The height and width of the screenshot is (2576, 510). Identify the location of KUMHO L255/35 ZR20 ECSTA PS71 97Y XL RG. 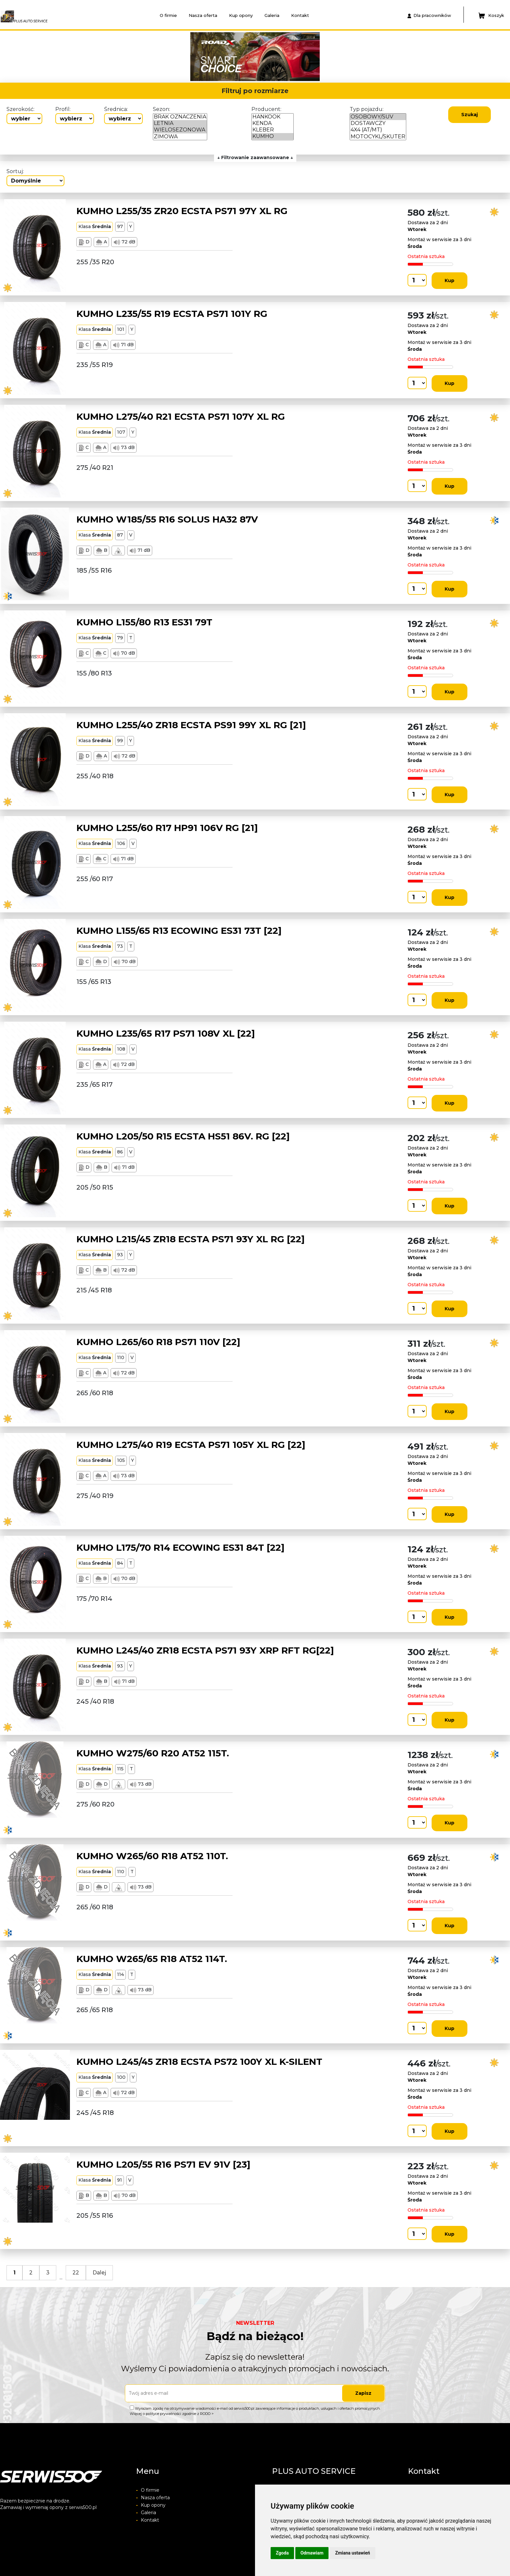
(182, 210).